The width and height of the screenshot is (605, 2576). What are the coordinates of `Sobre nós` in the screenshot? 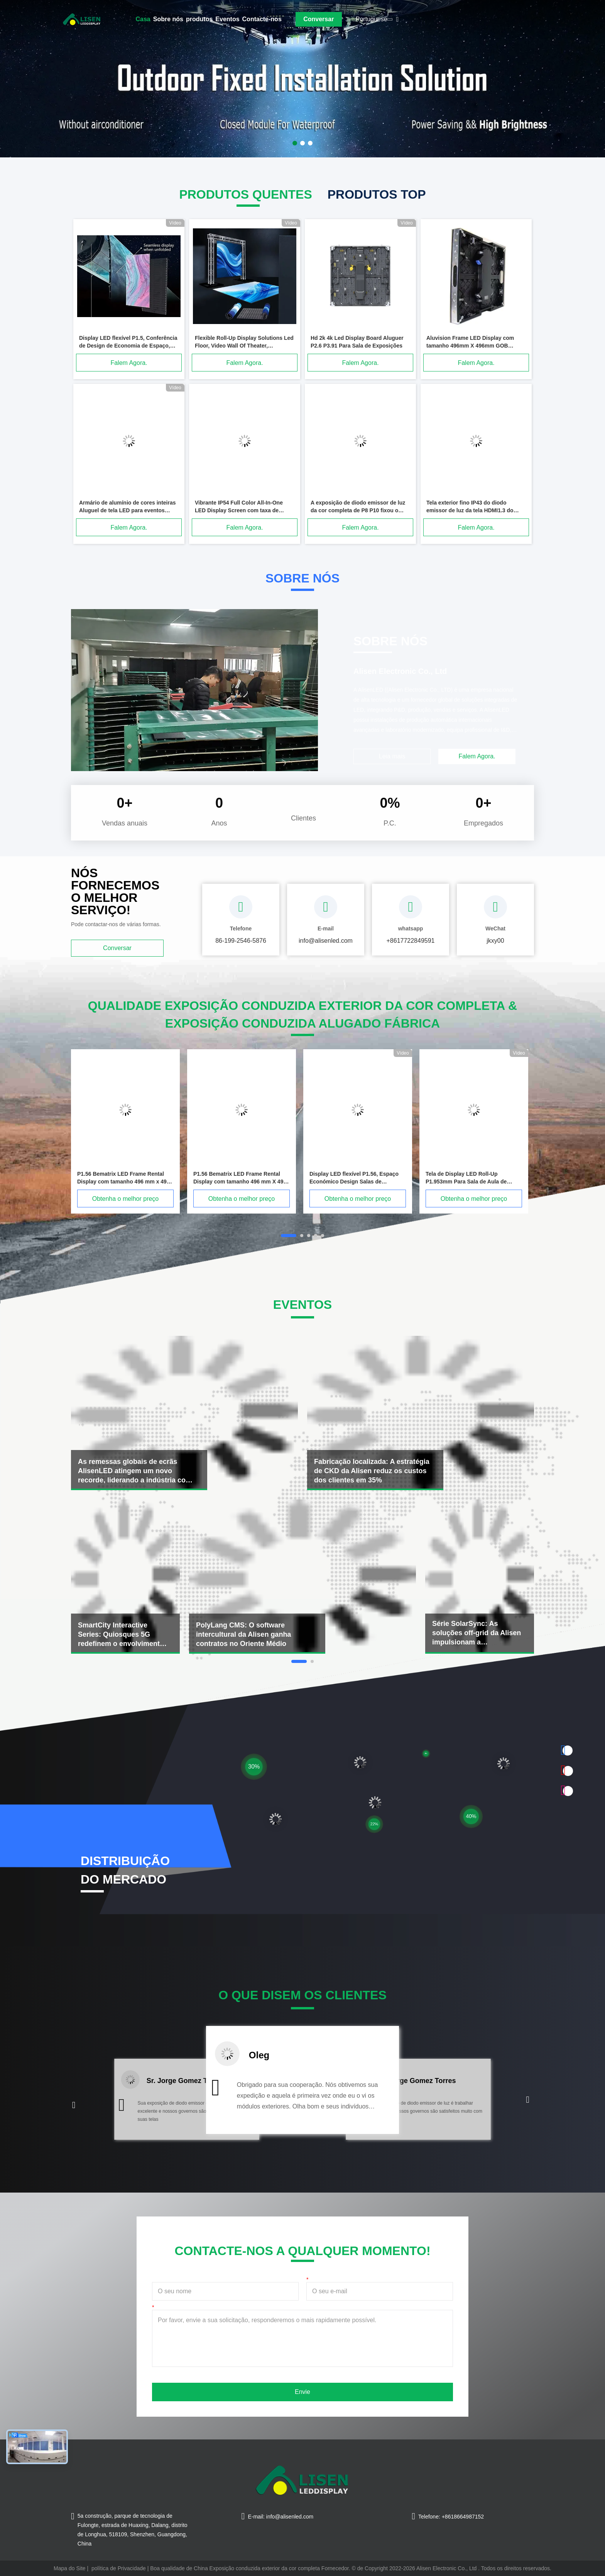 It's located at (168, 19).